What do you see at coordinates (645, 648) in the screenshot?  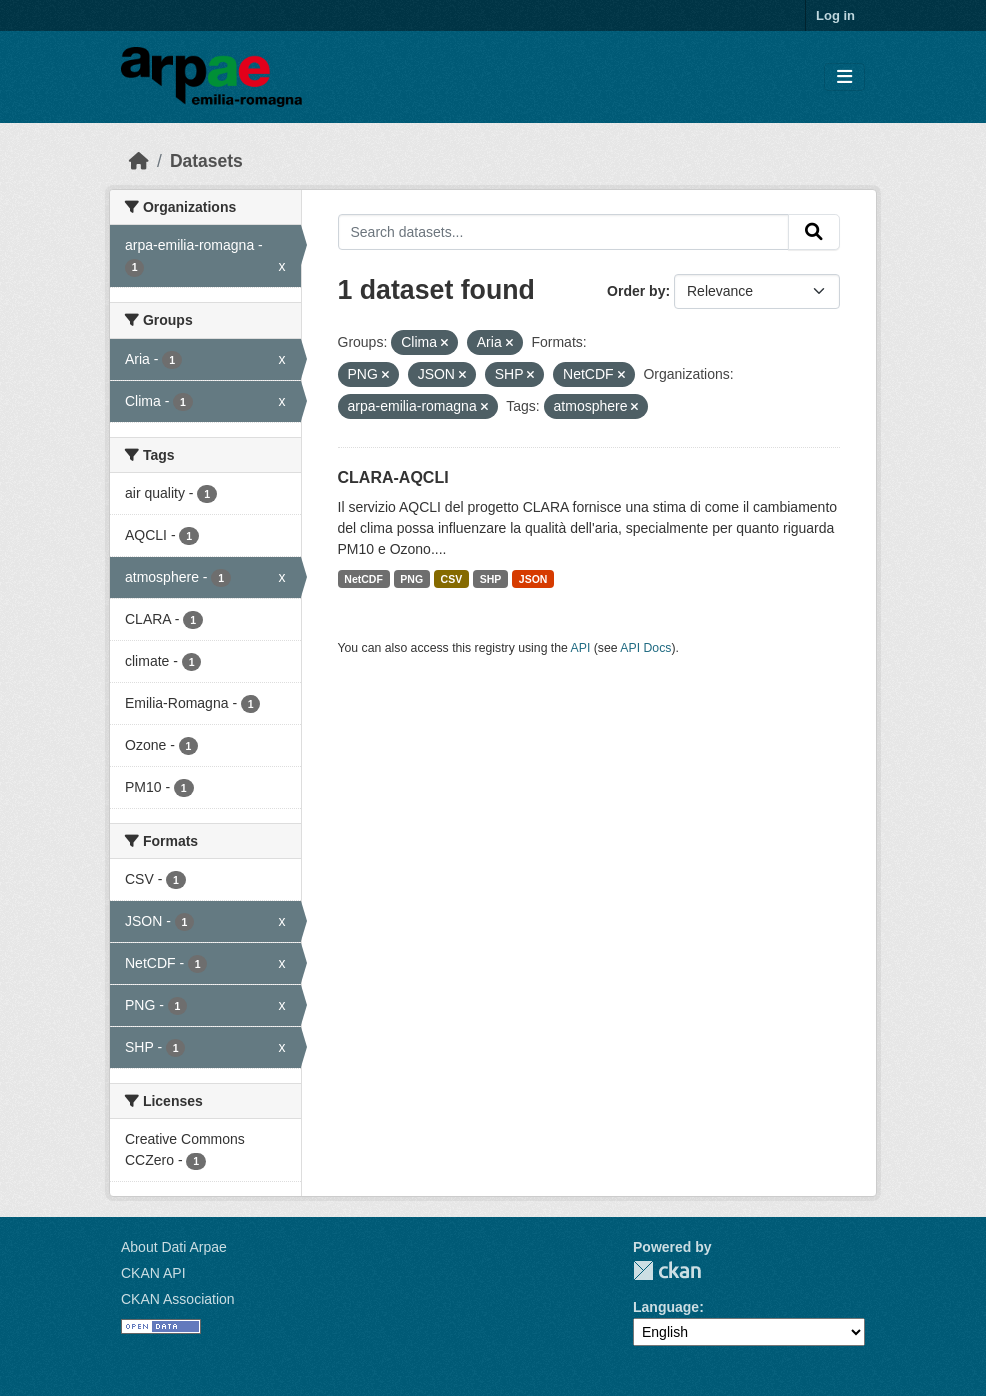 I see `API Docs` at bounding box center [645, 648].